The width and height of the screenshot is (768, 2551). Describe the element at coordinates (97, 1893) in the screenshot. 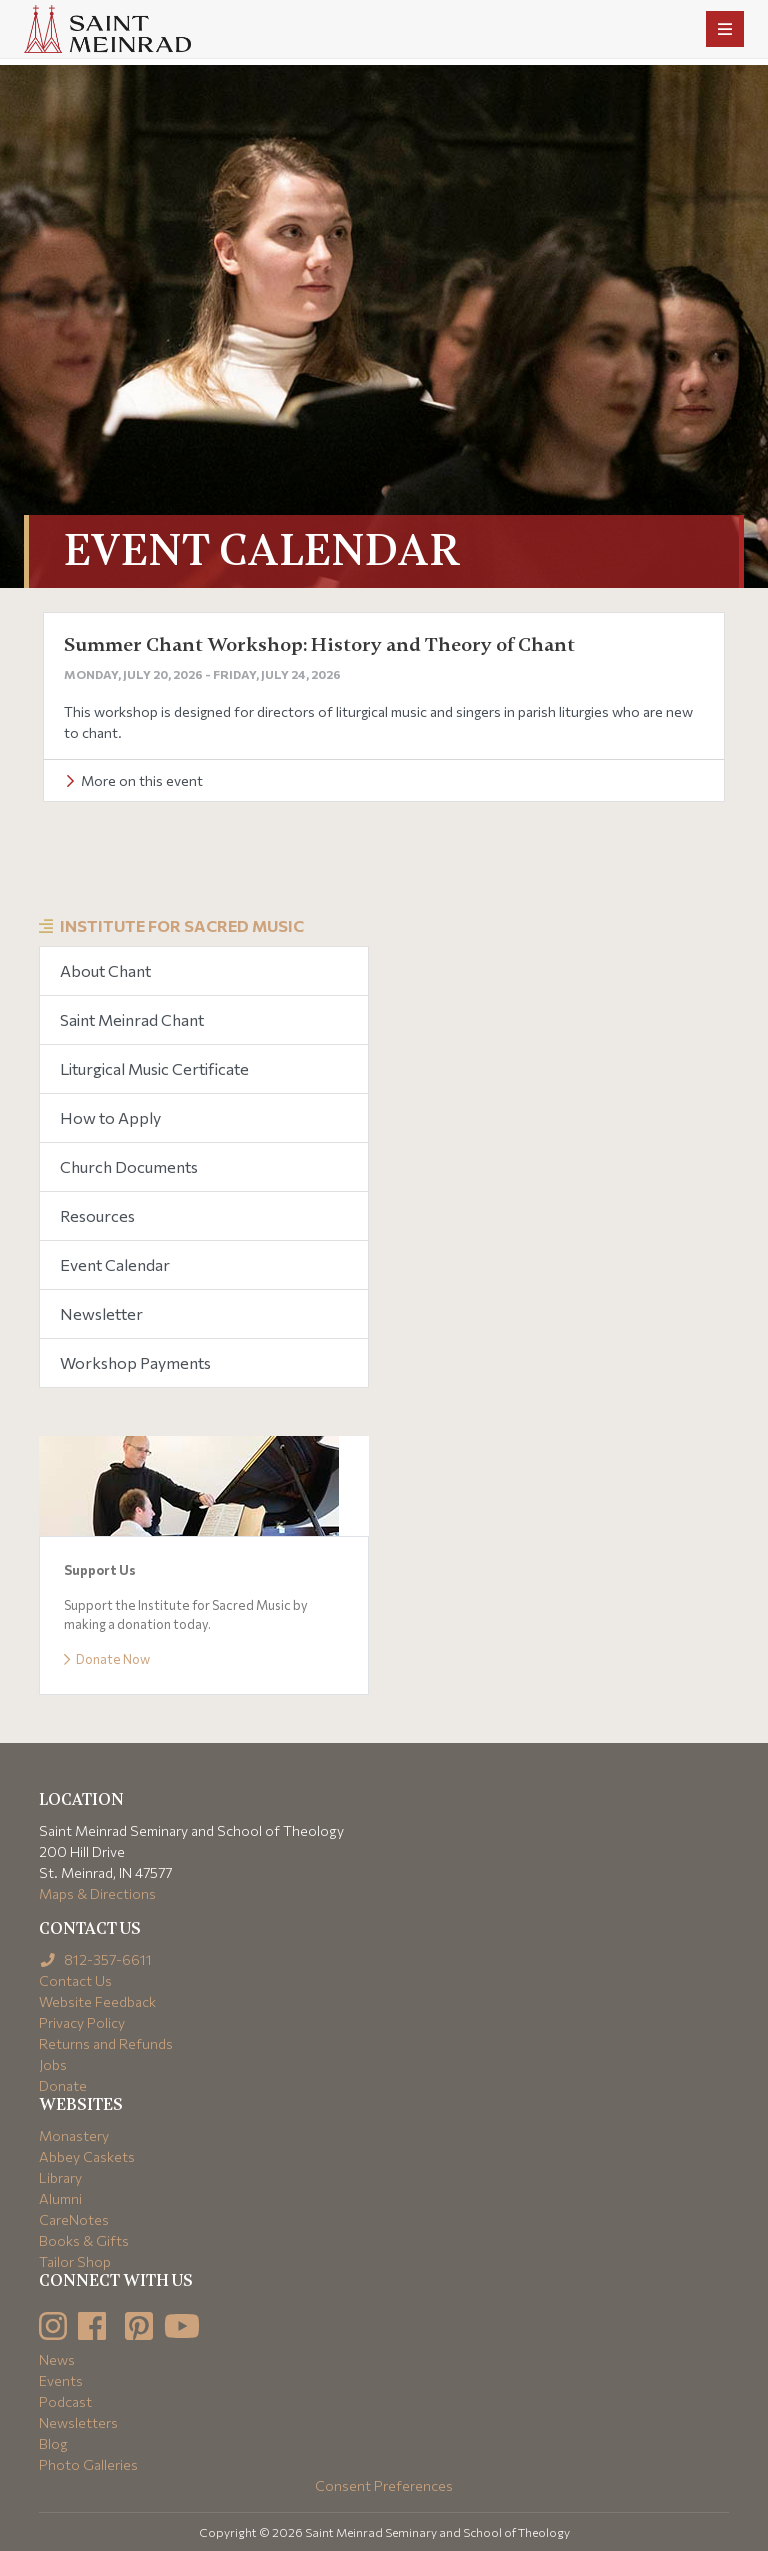

I see `Maps & Directions` at that location.